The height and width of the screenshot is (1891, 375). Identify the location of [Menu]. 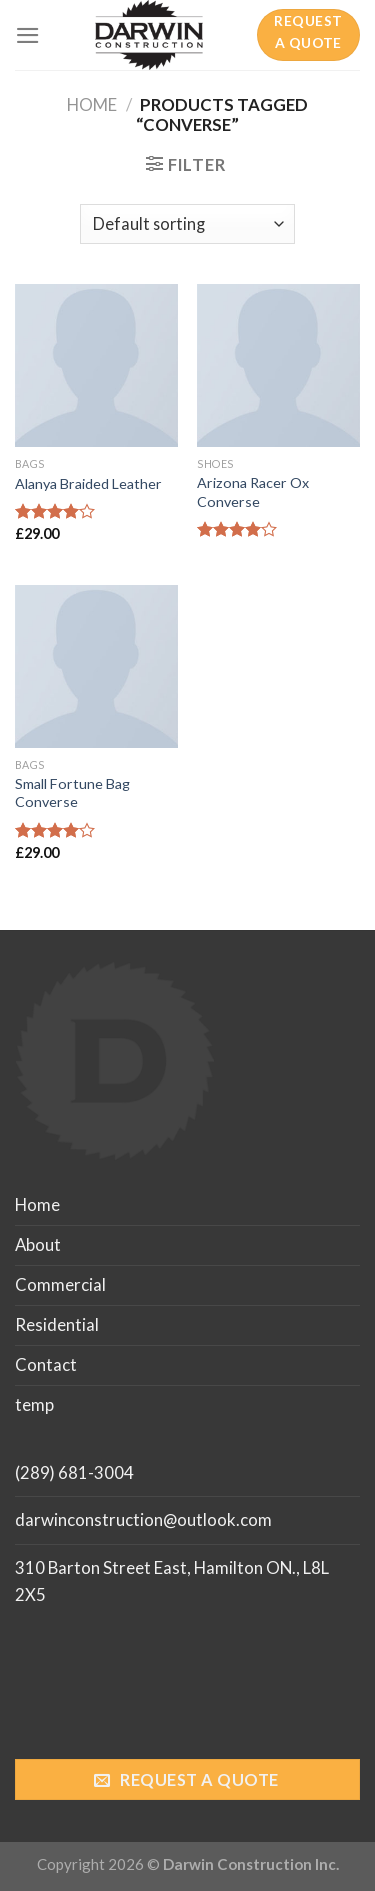
(28, 35).